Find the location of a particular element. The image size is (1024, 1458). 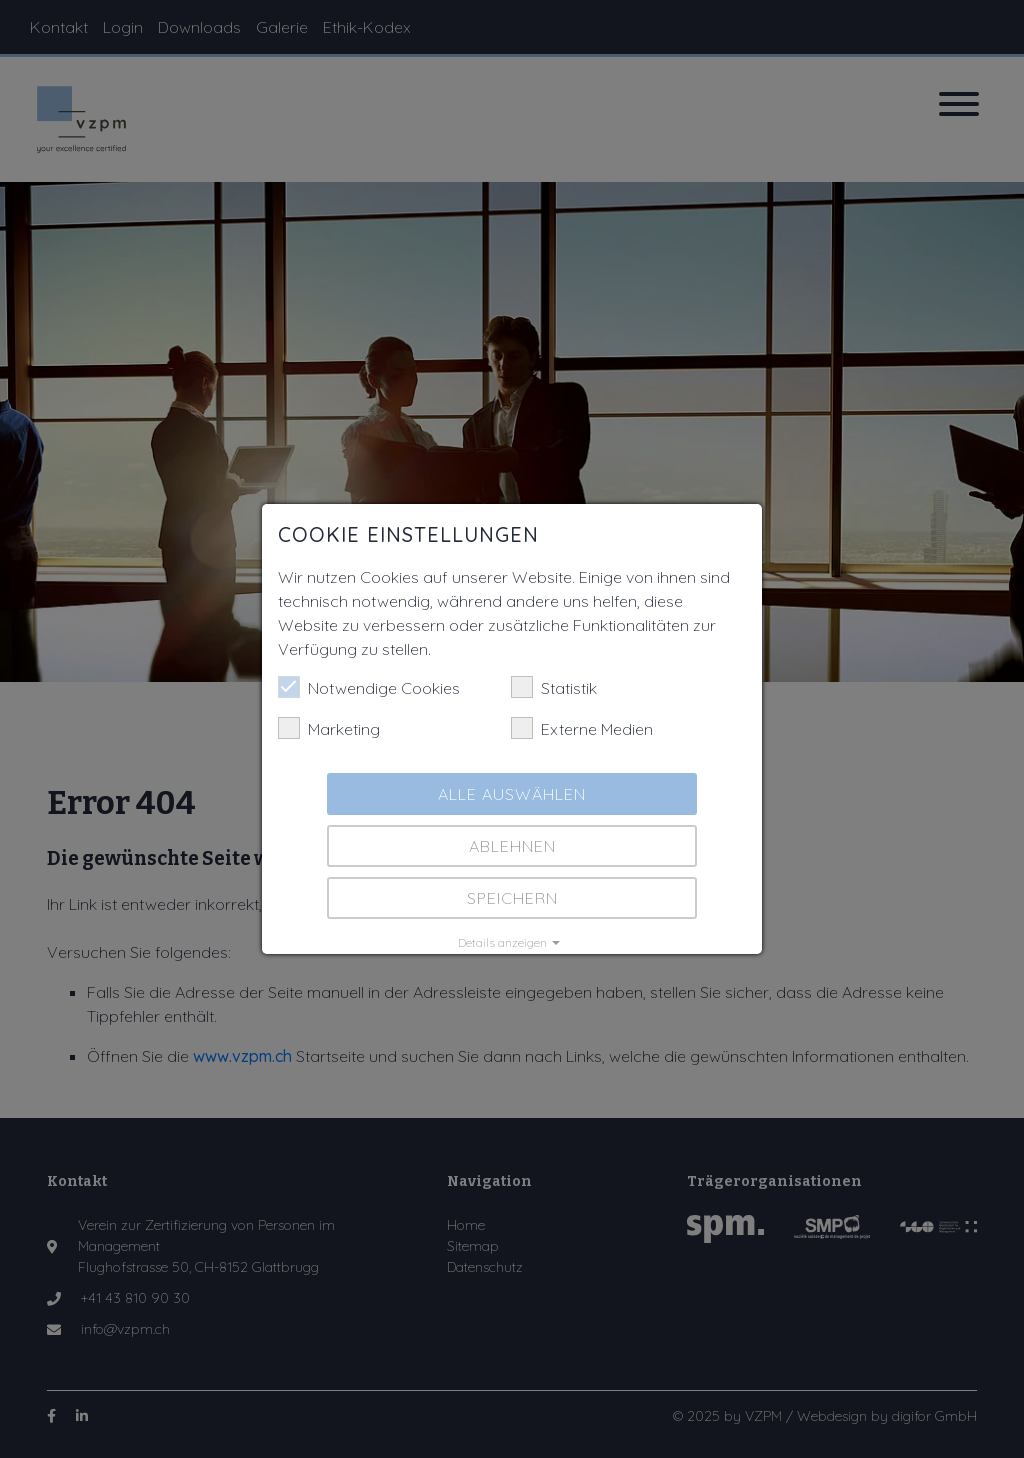

Marketing is located at coordinates (329, 728).